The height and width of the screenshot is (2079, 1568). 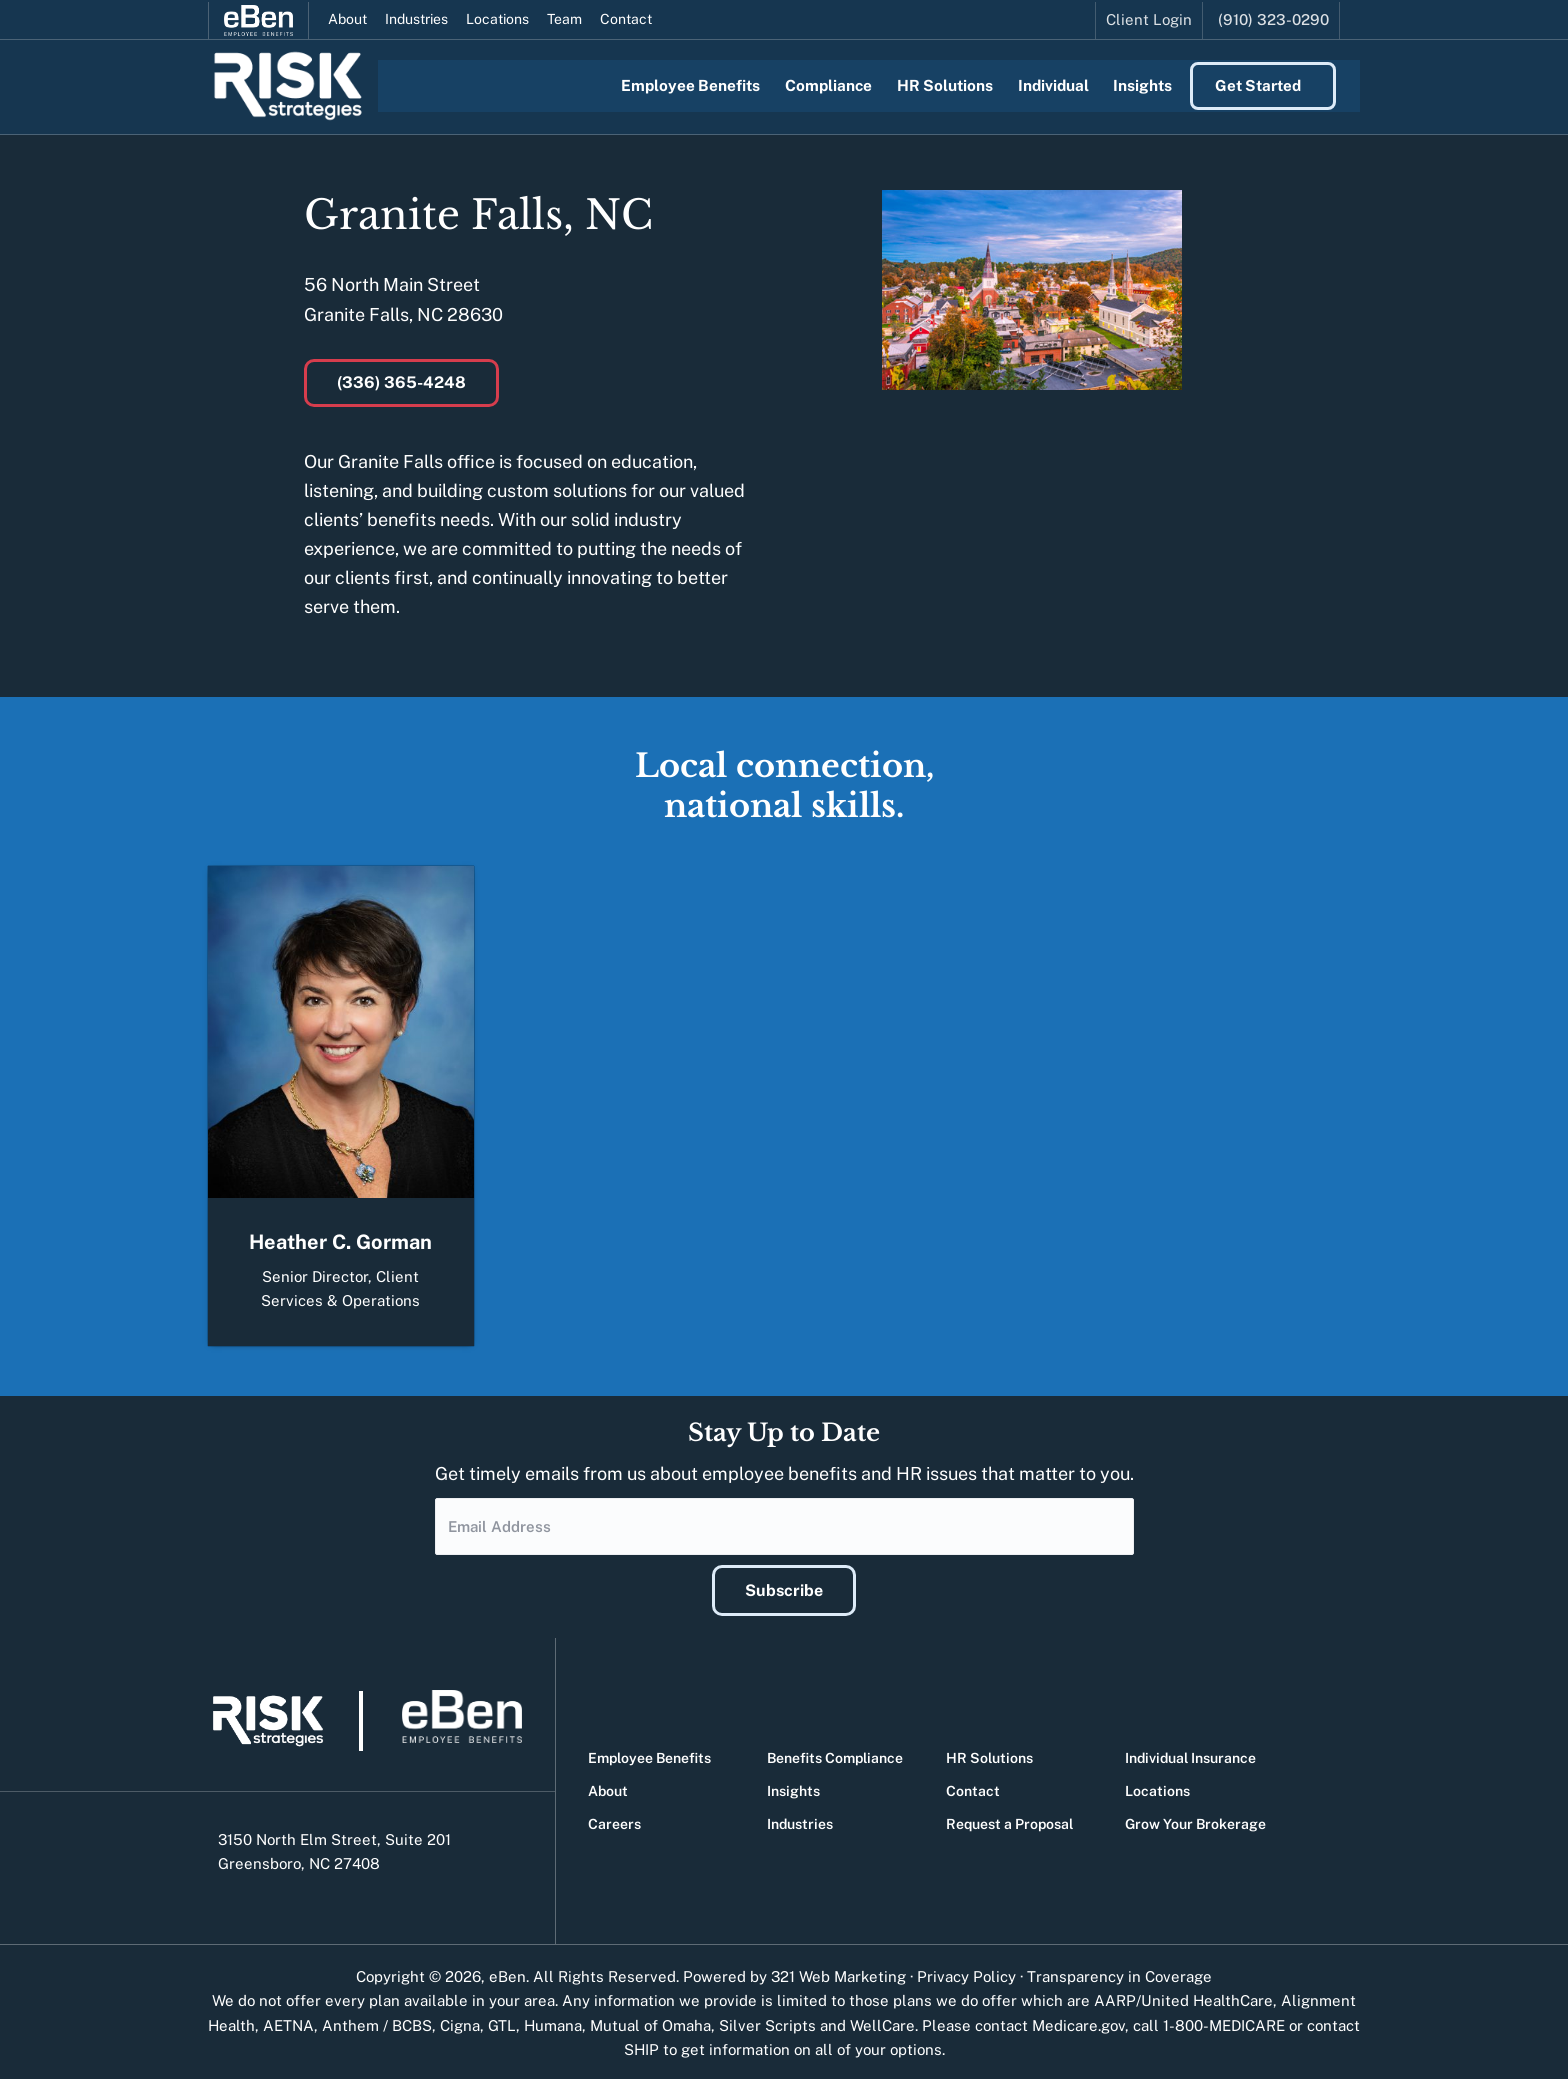 I want to click on Locations, so click(x=497, y=18).